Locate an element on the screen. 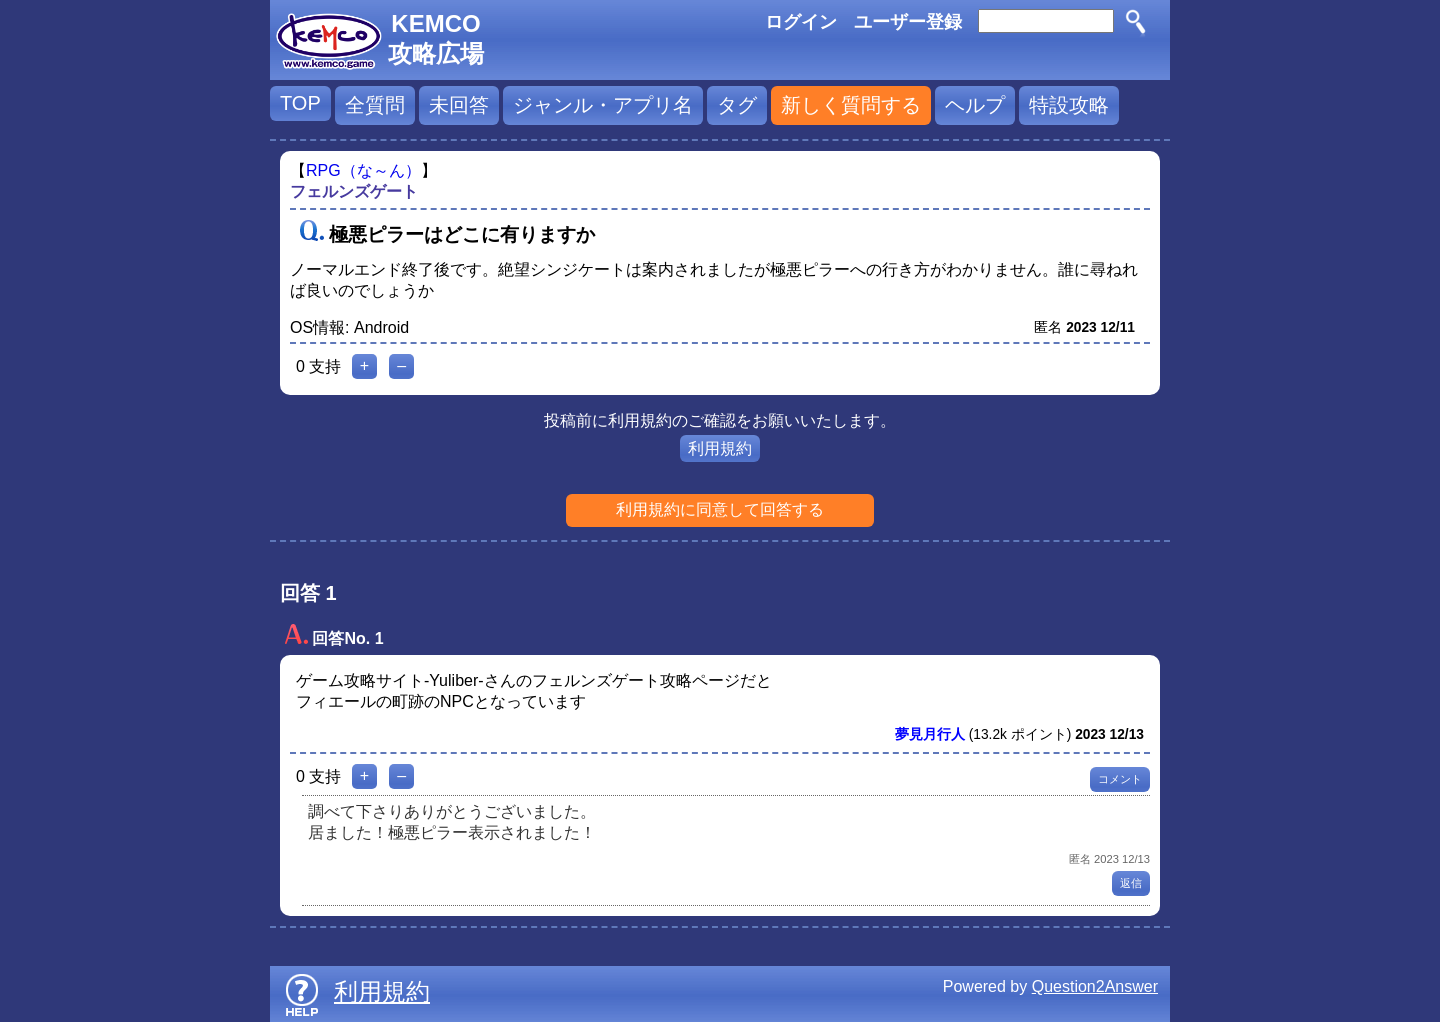  タグ is located at coordinates (737, 105).